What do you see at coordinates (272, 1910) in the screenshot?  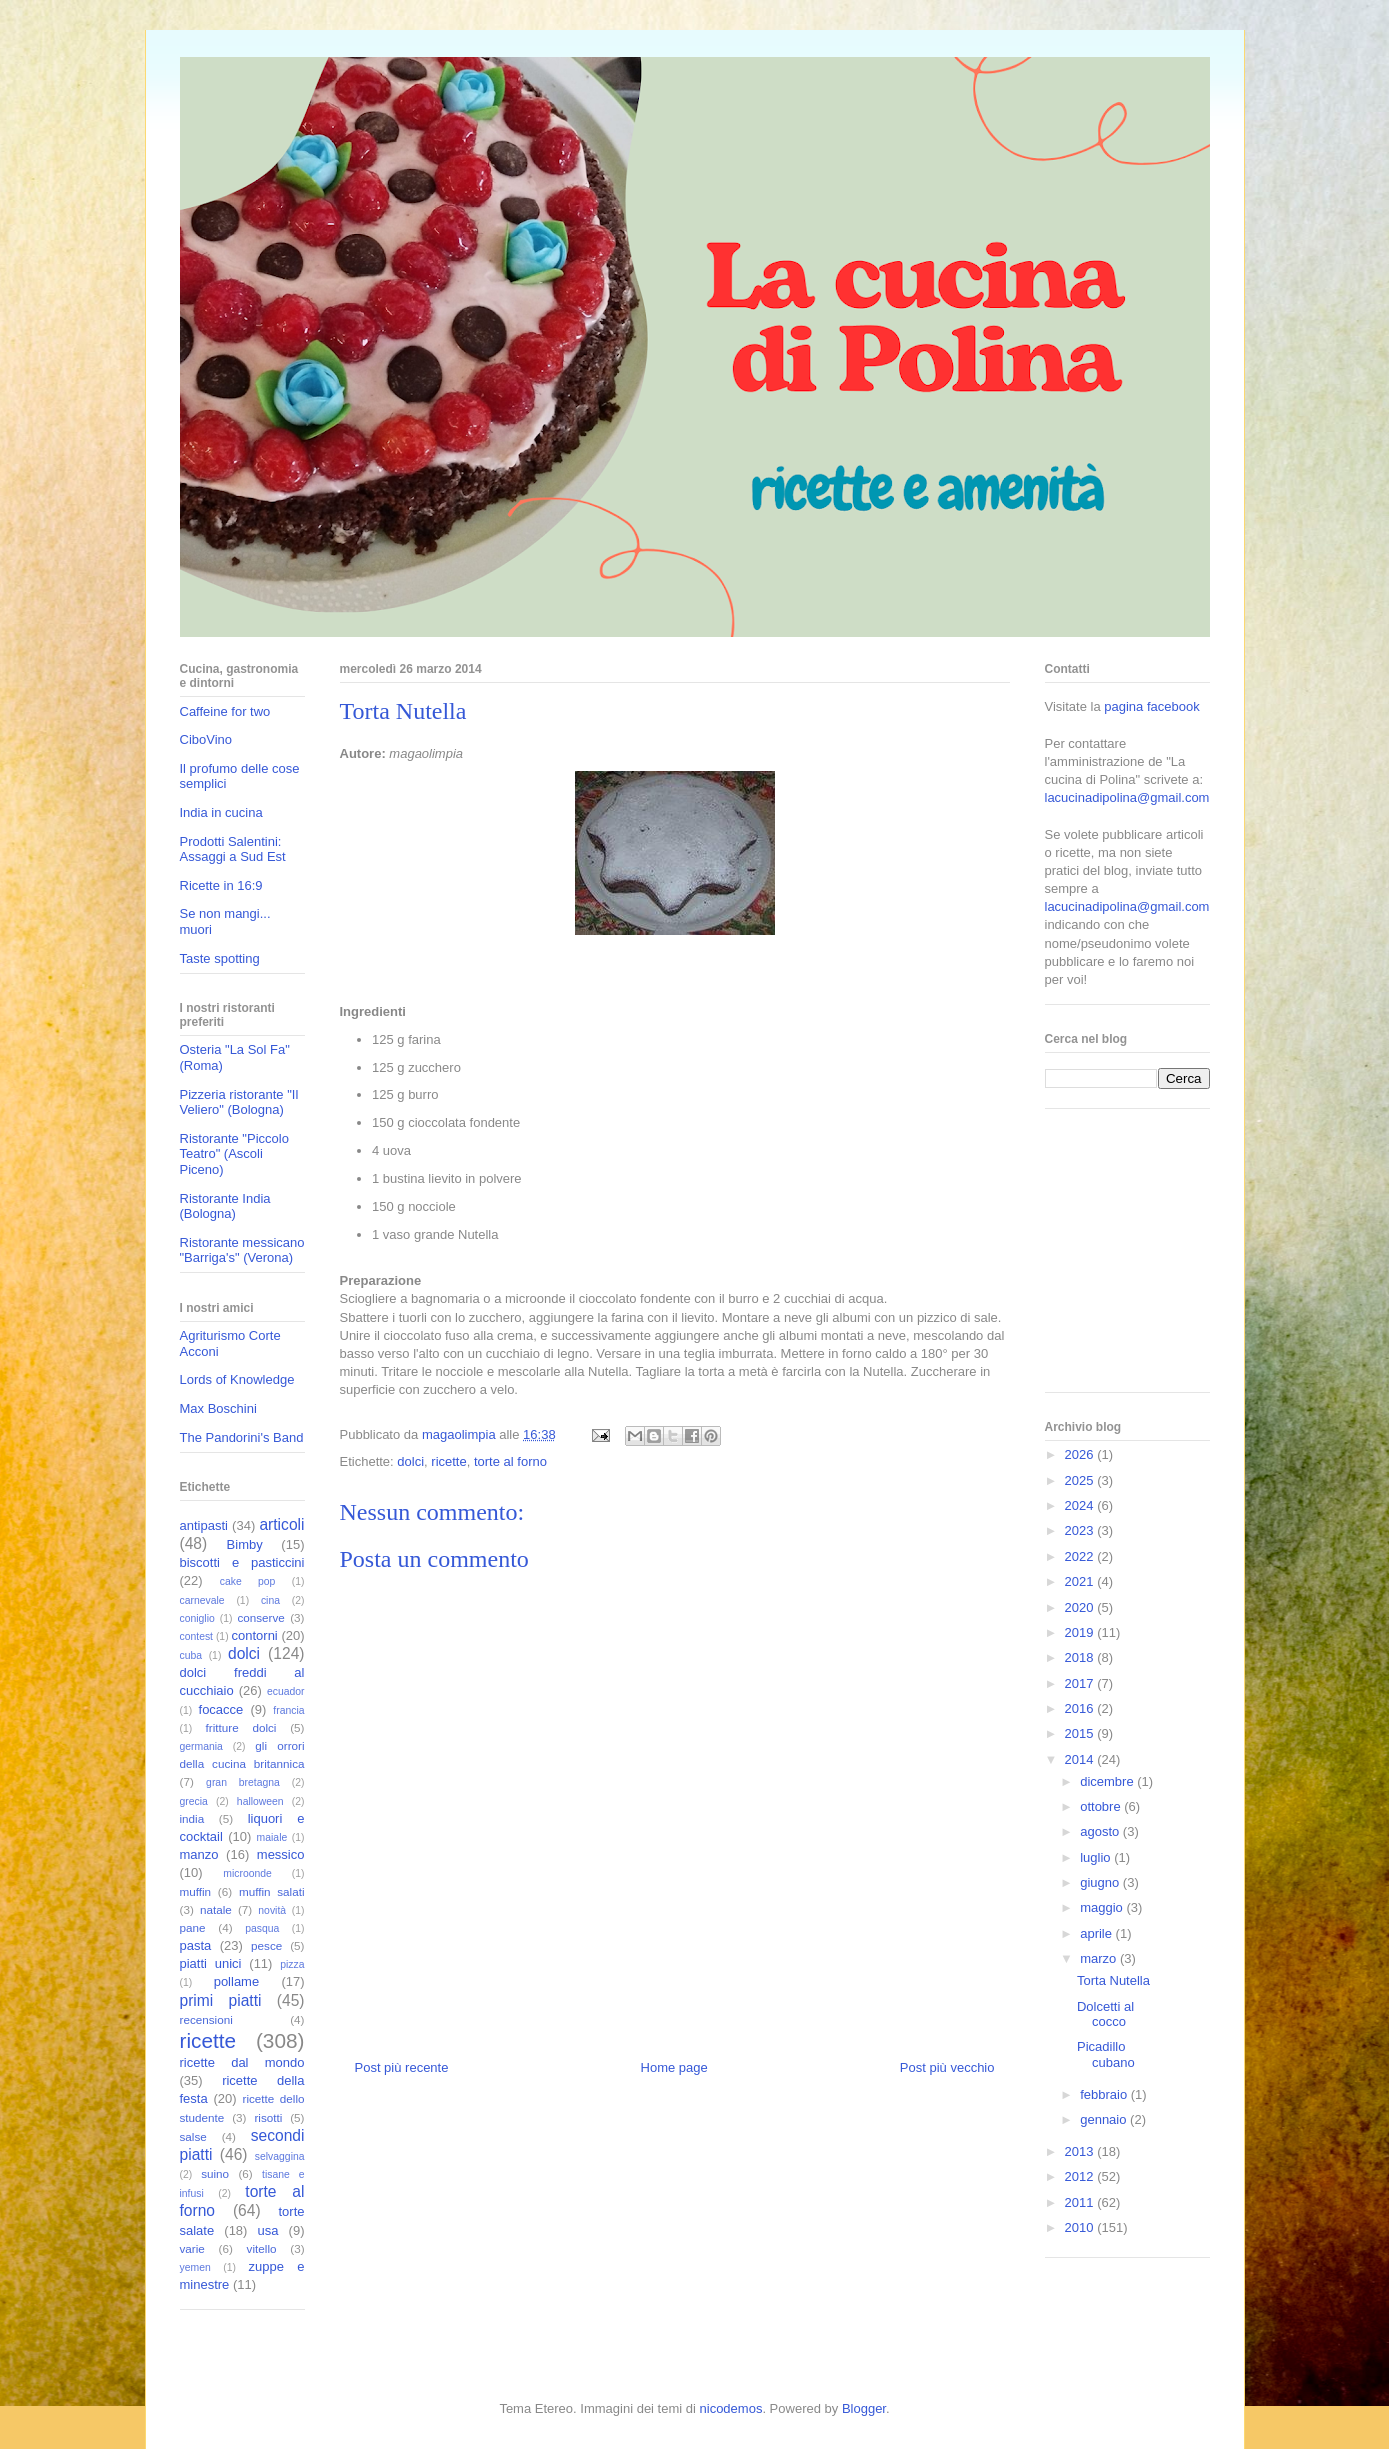 I see `novità` at bounding box center [272, 1910].